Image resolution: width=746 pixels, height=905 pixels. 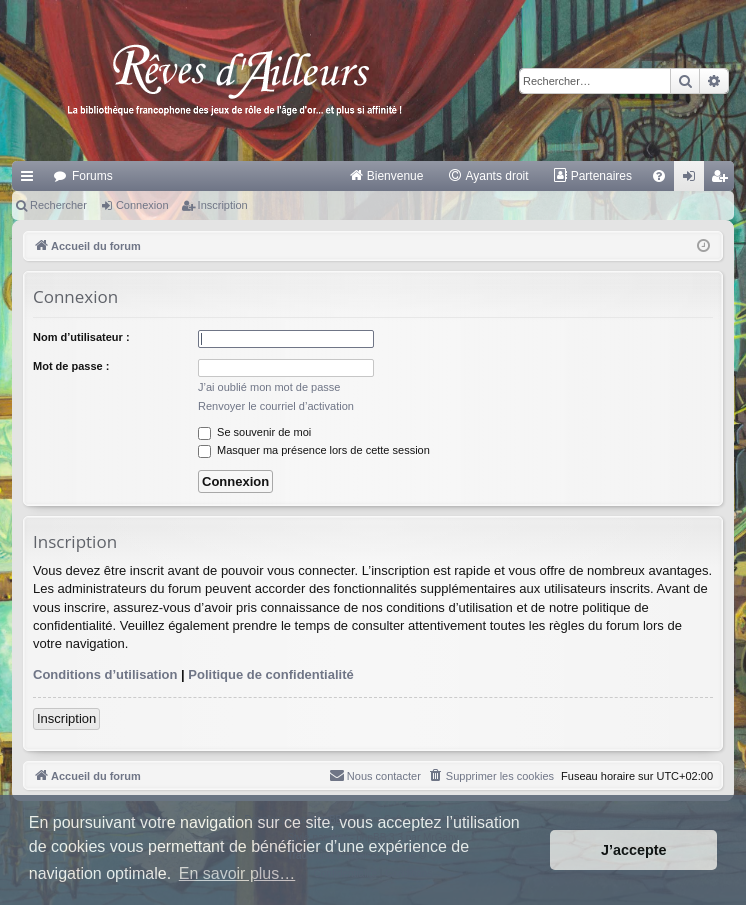 What do you see at coordinates (276, 406) in the screenshot?
I see `Renvoyer le courriel d’activation` at bounding box center [276, 406].